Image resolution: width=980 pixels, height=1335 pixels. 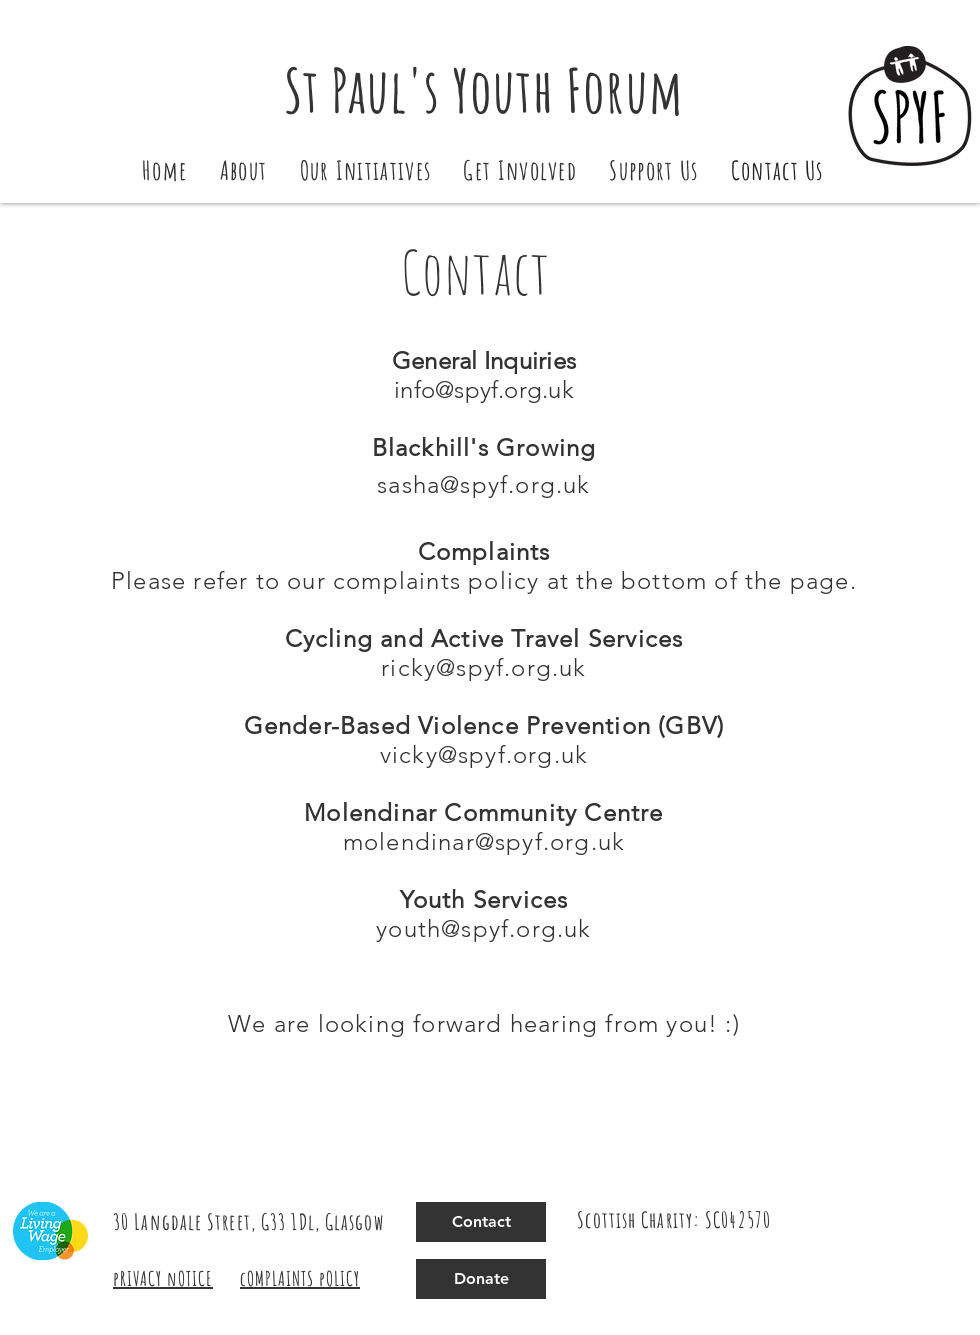 I want to click on sasha@spyf.org.uk, so click(x=483, y=484).